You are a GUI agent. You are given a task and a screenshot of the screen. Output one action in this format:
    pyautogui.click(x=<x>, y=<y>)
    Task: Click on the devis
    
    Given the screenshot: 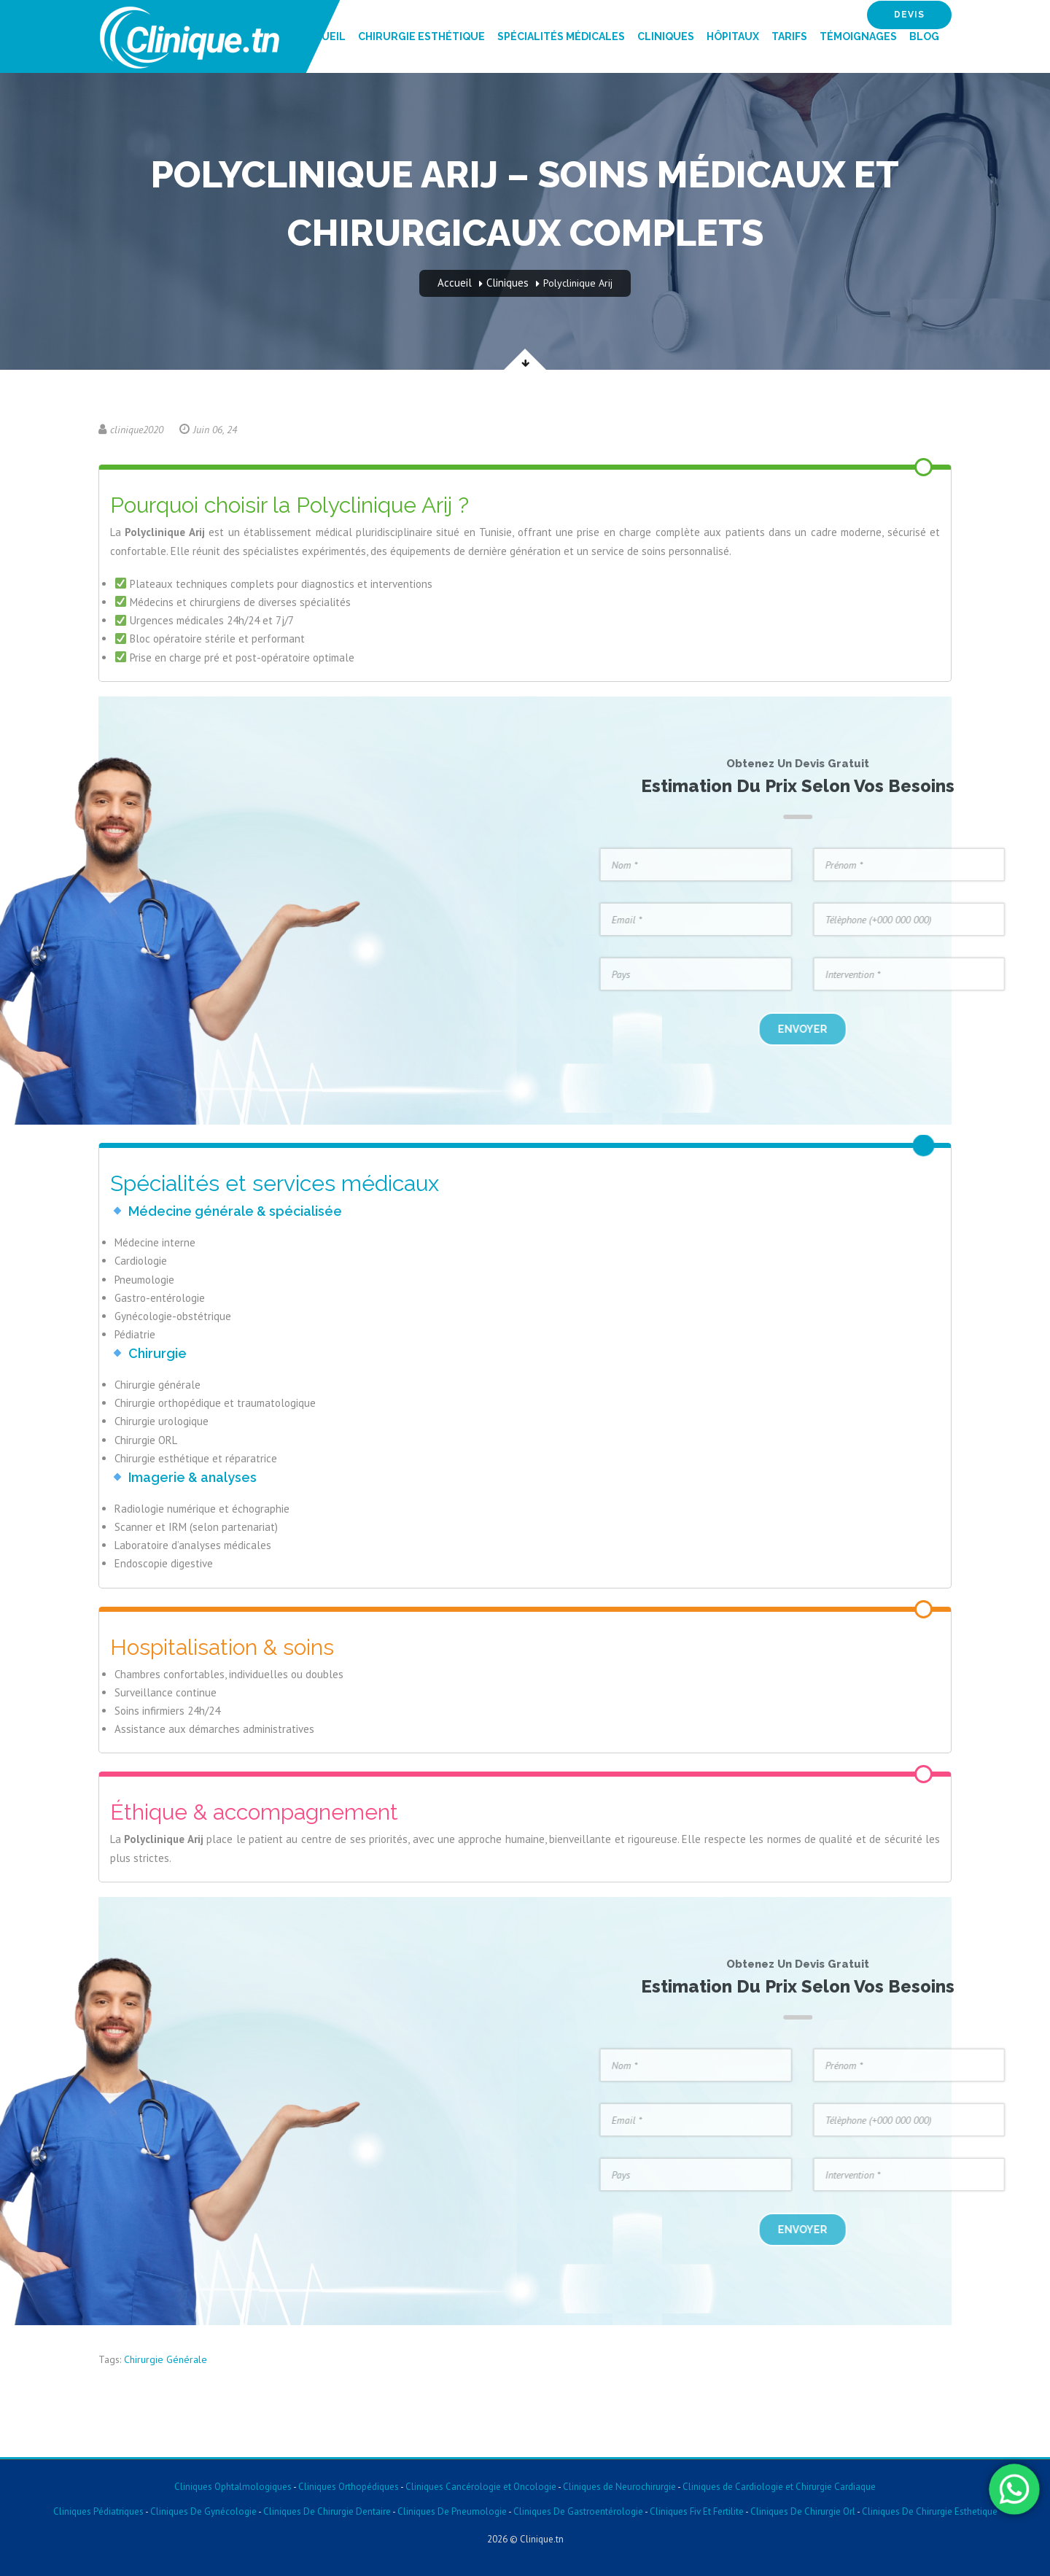 What is the action you would take?
    pyautogui.click(x=909, y=14)
    